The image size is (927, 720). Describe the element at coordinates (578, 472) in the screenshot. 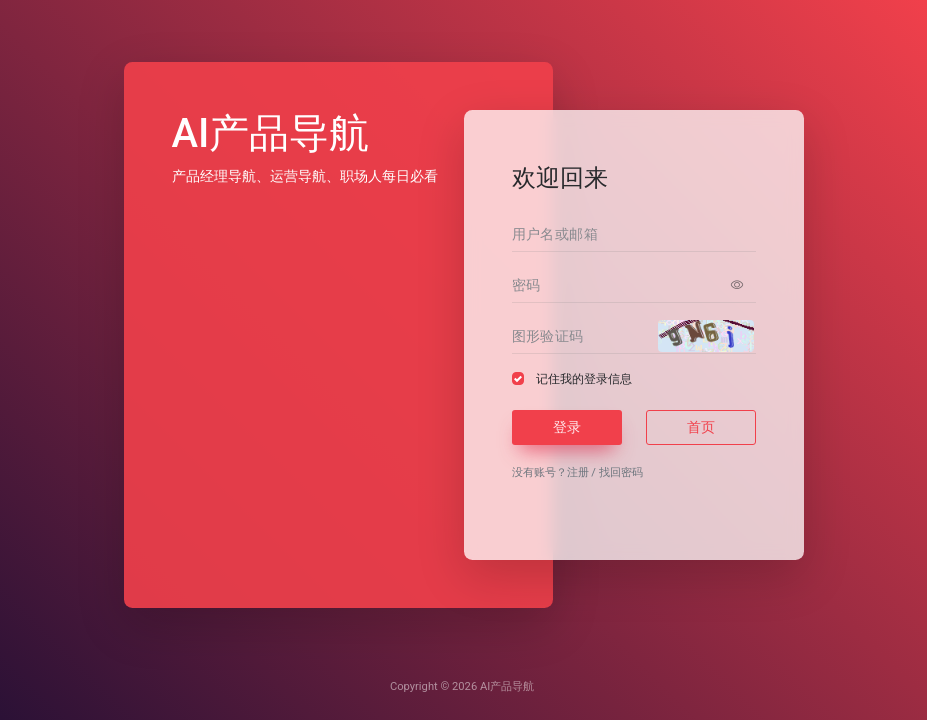

I see `注册` at that location.